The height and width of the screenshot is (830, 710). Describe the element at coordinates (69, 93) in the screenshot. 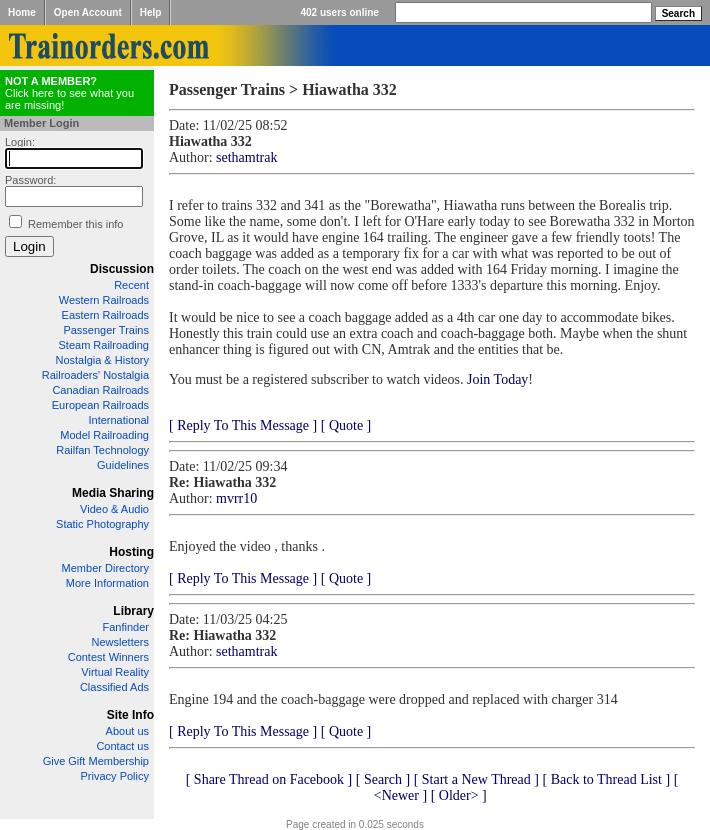

I see `Click here to see what you are missing!` at that location.